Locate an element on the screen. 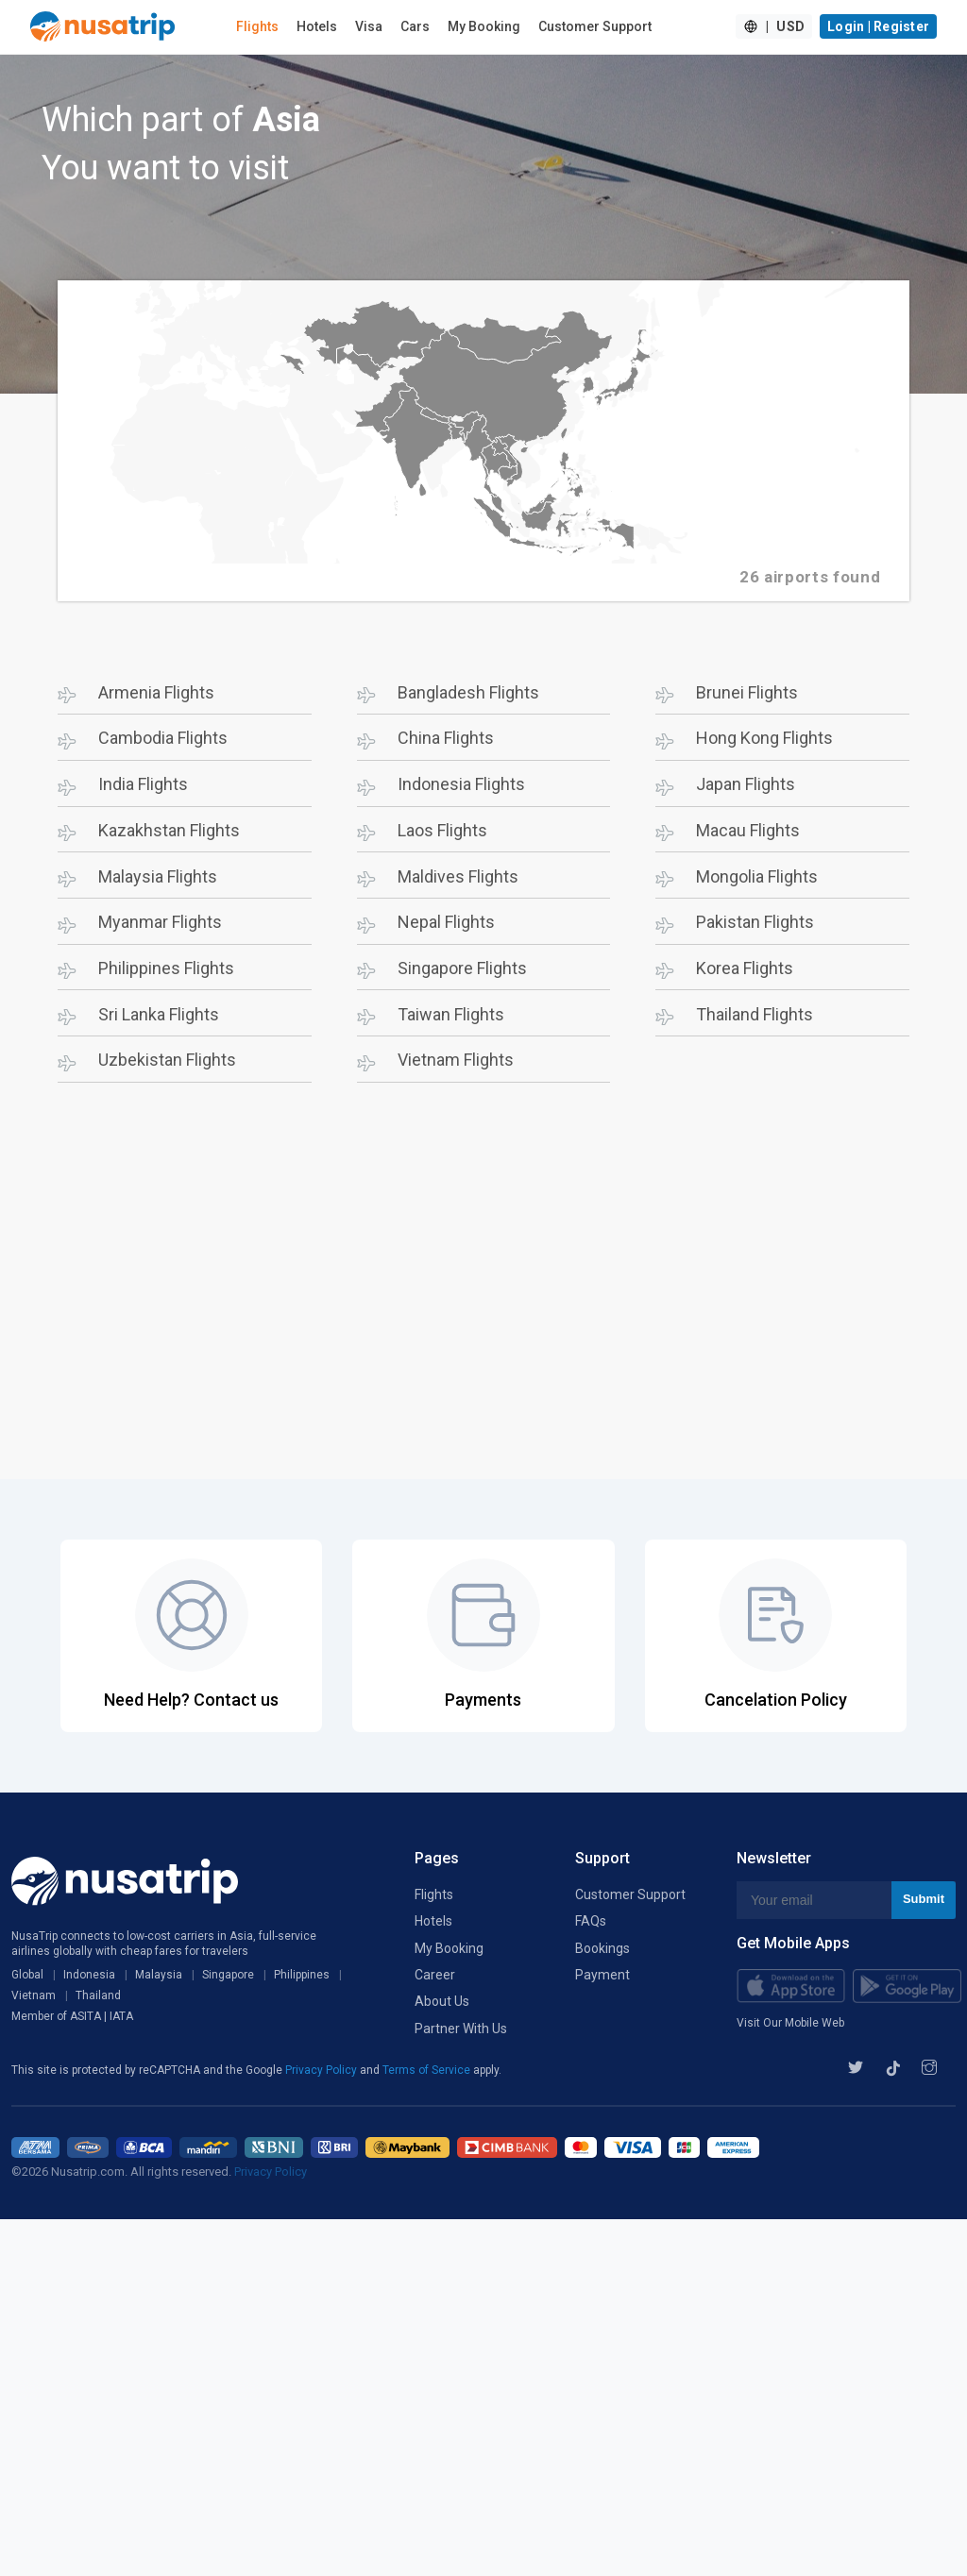  Sri Lanka Flights is located at coordinates (158, 1014).